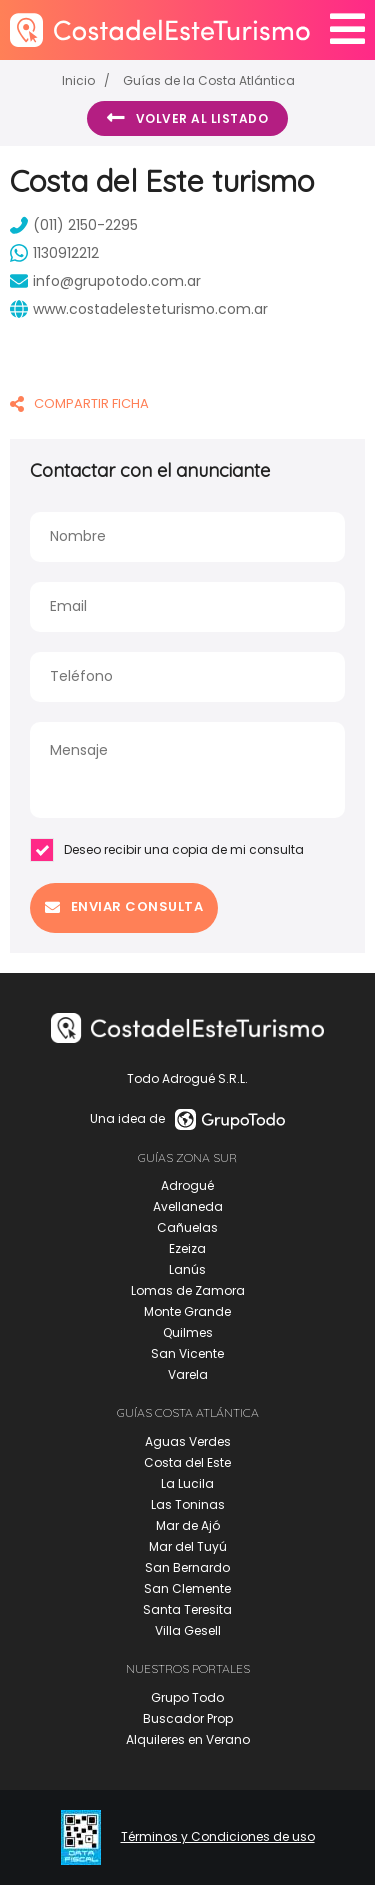  Describe the element at coordinates (187, 1185) in the screenshot. I see `Adrogué` at that location.